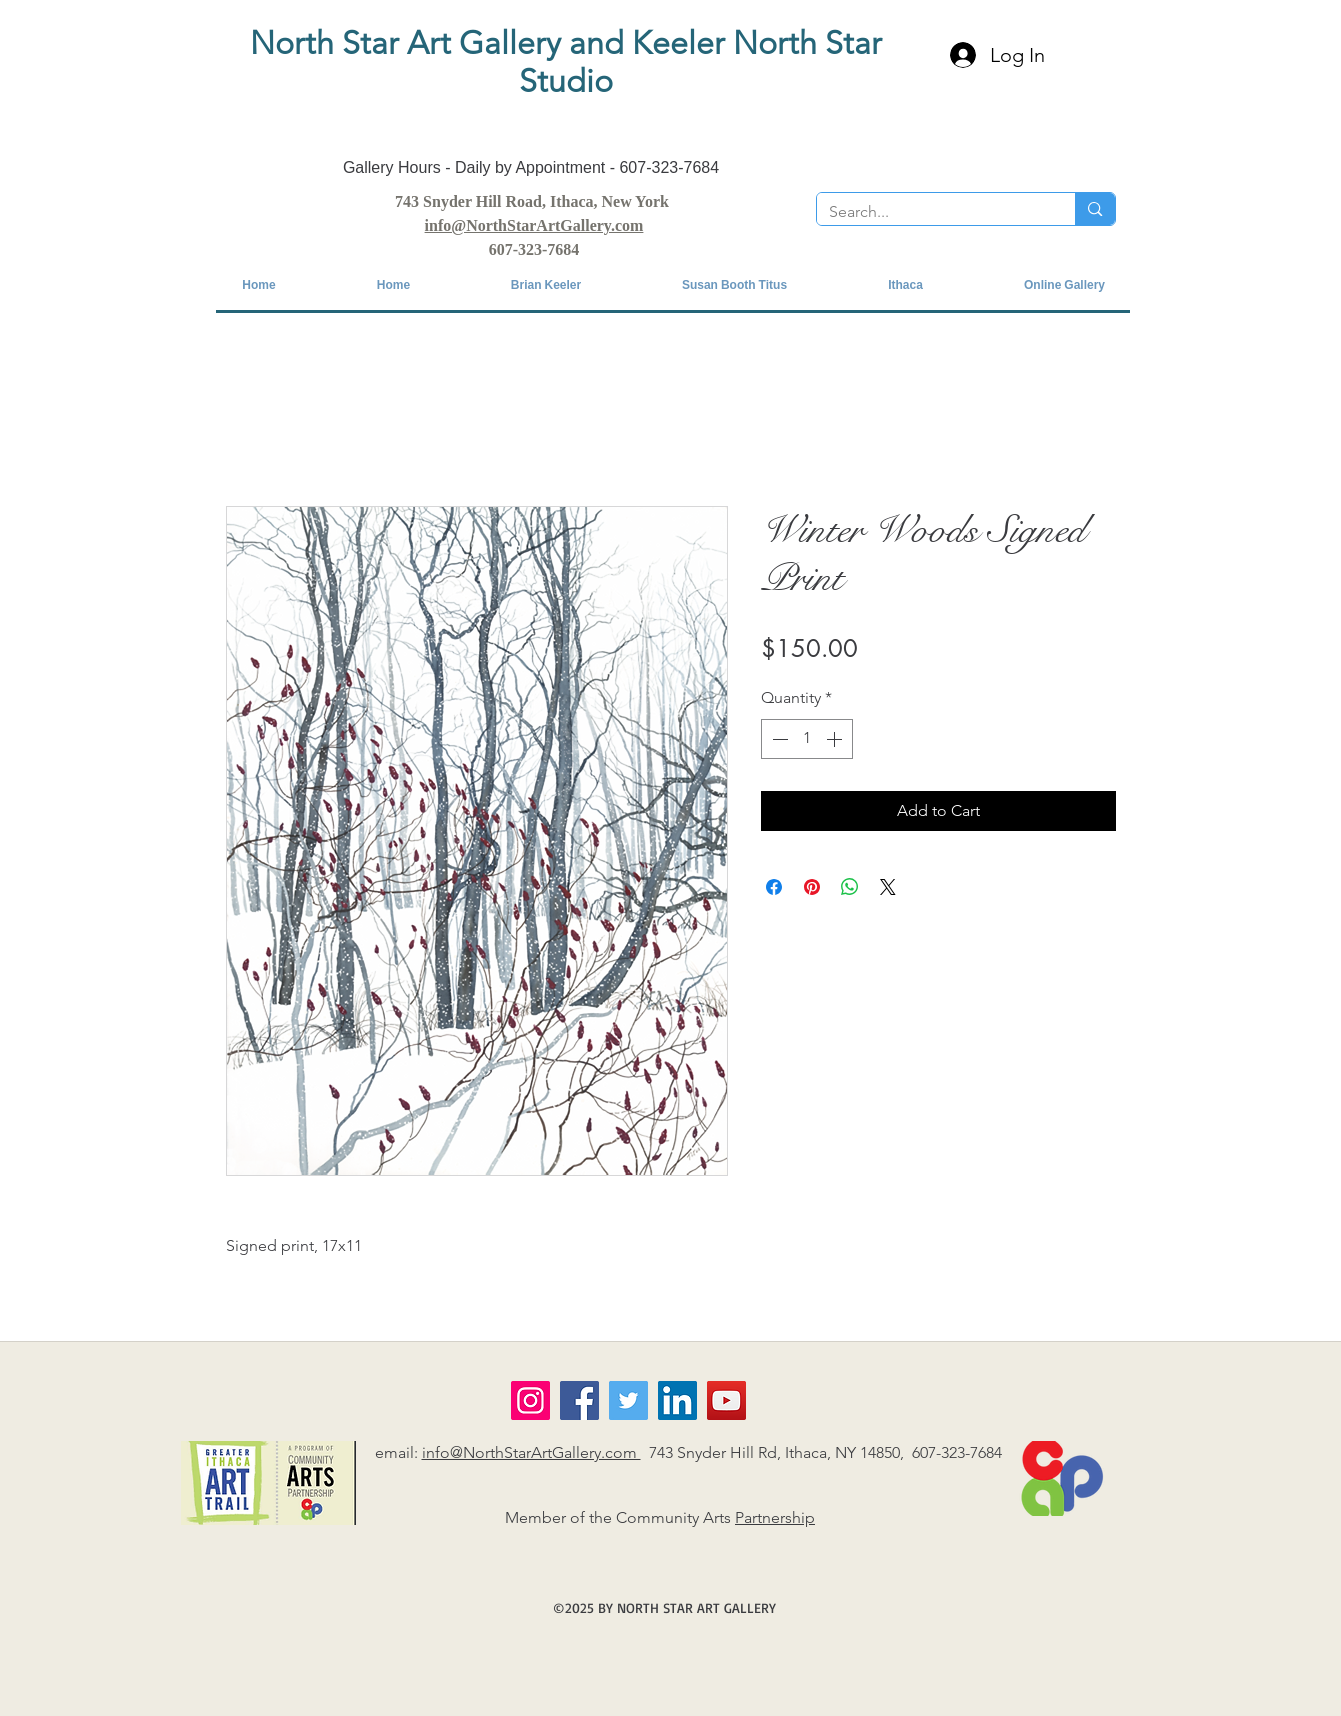 This screenshot has width=1341, height=1716. What do you see at coordinates (726, 1400) in the screenshot?
I see `[YouTube]` at bounding box center [726, 1400].